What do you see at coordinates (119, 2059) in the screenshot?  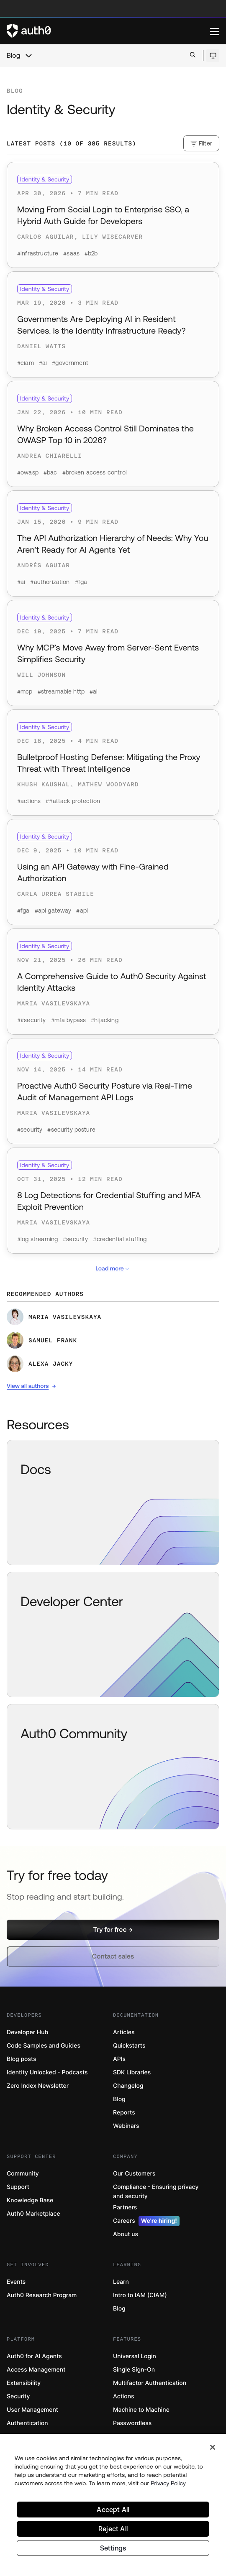 I see `APIs` at bounding box center [119, 2059].